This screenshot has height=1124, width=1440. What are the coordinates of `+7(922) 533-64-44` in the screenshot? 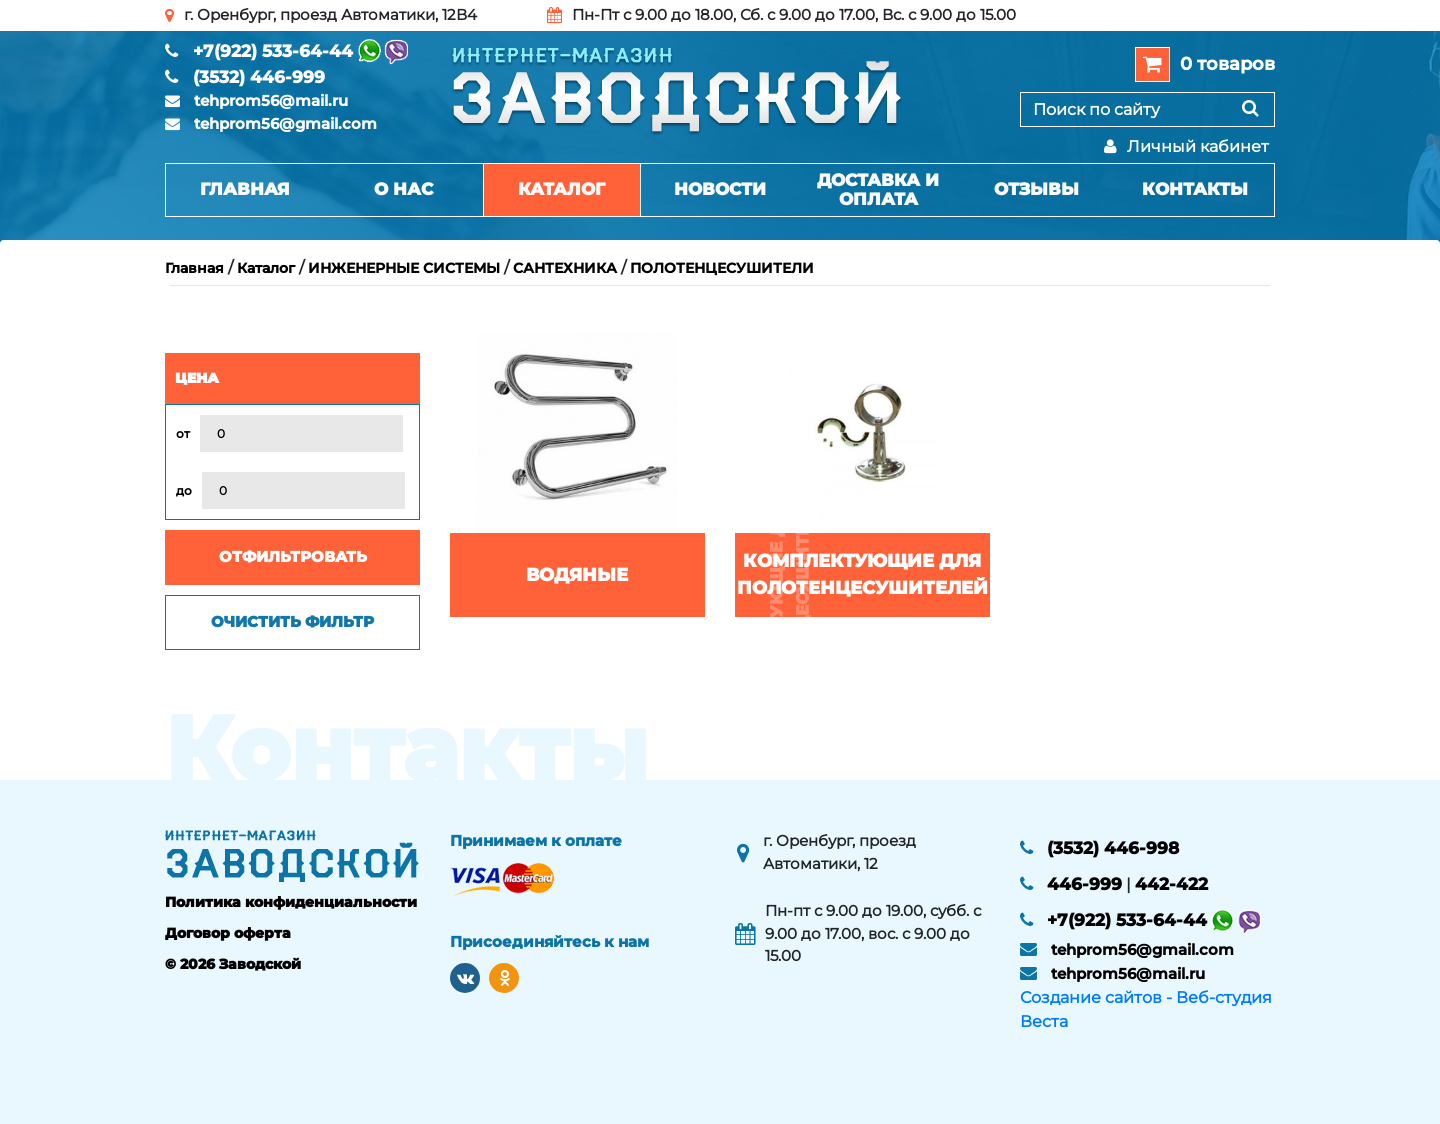 It's located at (273, 51).